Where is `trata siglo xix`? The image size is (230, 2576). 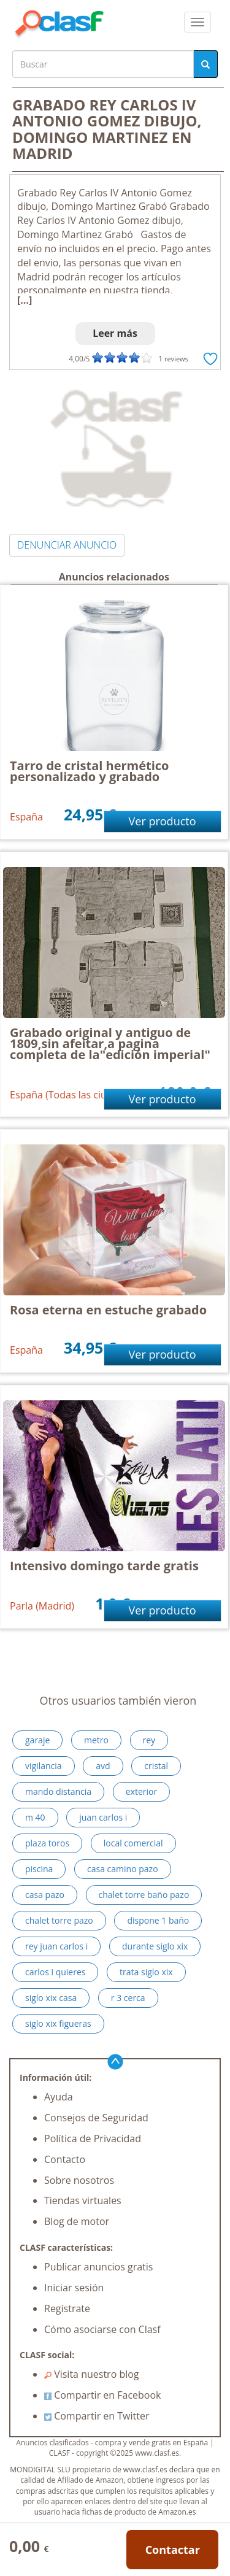 trata siglo xix is located at coordinates (146, 1972).